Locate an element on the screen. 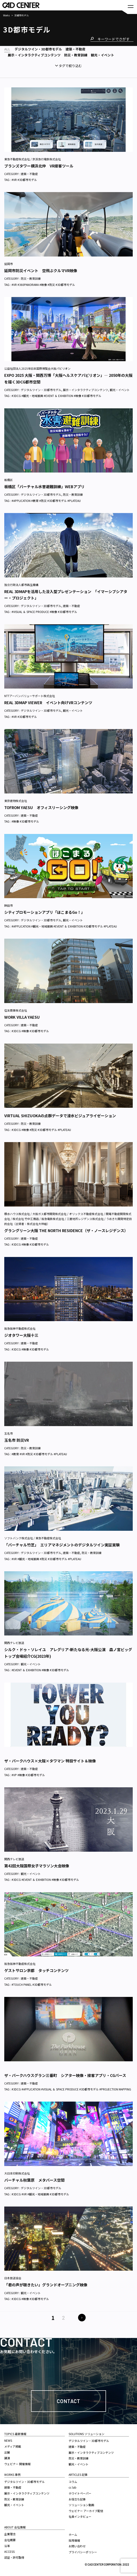 This screenshot has height=2576, width=137. ゲストサロン京都 タッチコンテンツ is located at coordinates (36, 1970).